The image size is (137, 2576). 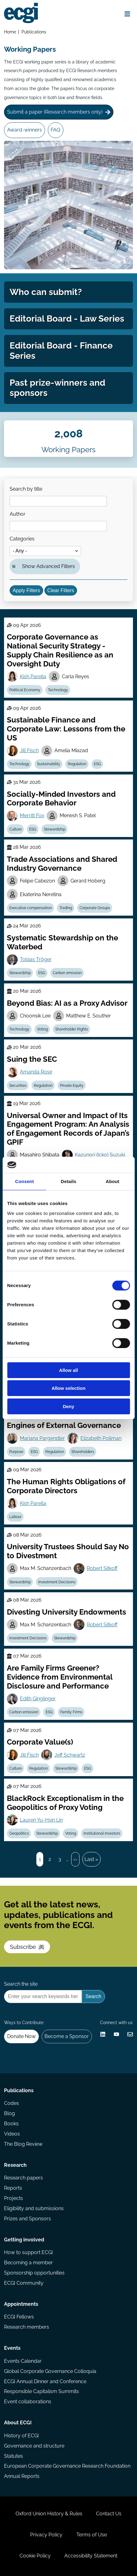 I want to click on Trading, so click(x=65, y=908).